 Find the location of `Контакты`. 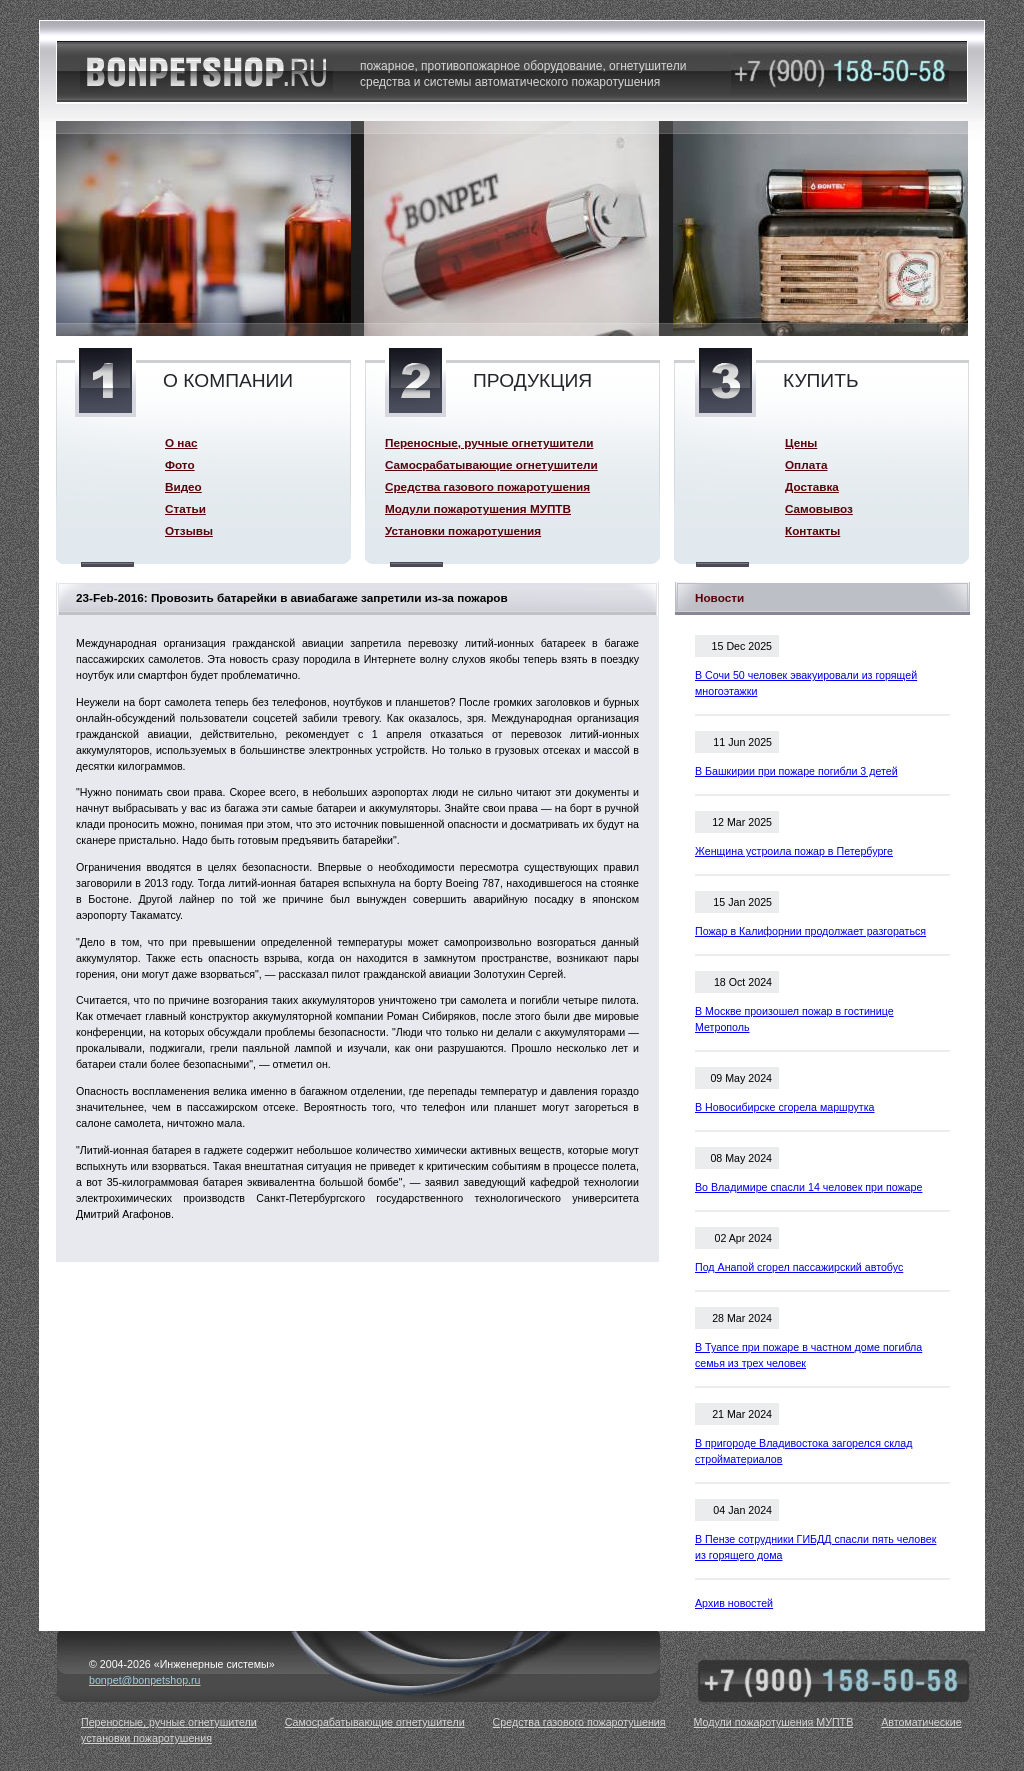

Контакты is located at coordinates (812, 530).